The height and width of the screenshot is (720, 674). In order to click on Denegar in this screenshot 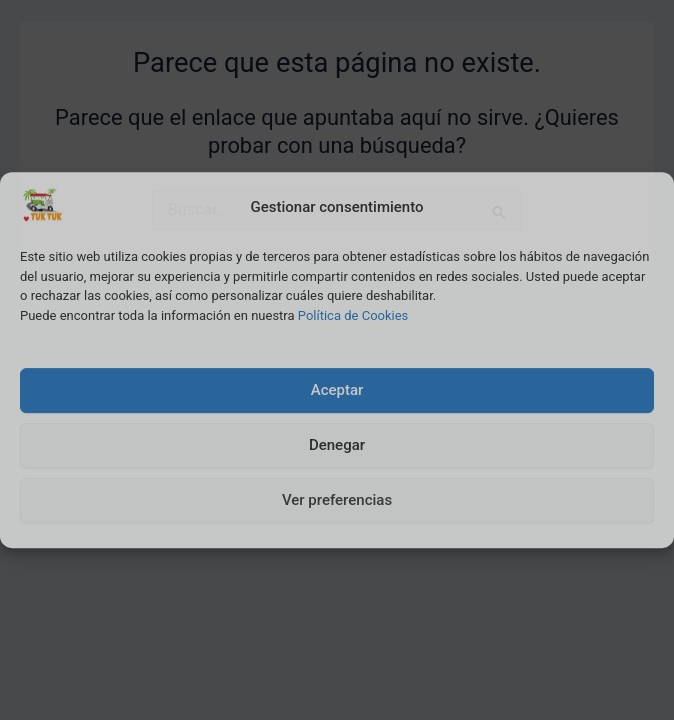, I will do `click(337, 445)`.